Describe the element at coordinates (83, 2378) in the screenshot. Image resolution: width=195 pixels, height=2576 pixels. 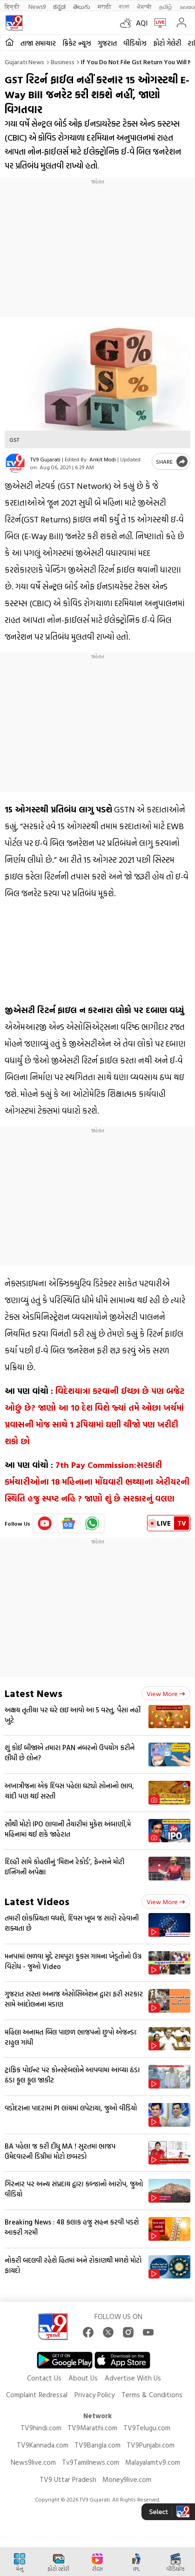
I see `About Us` at that location.